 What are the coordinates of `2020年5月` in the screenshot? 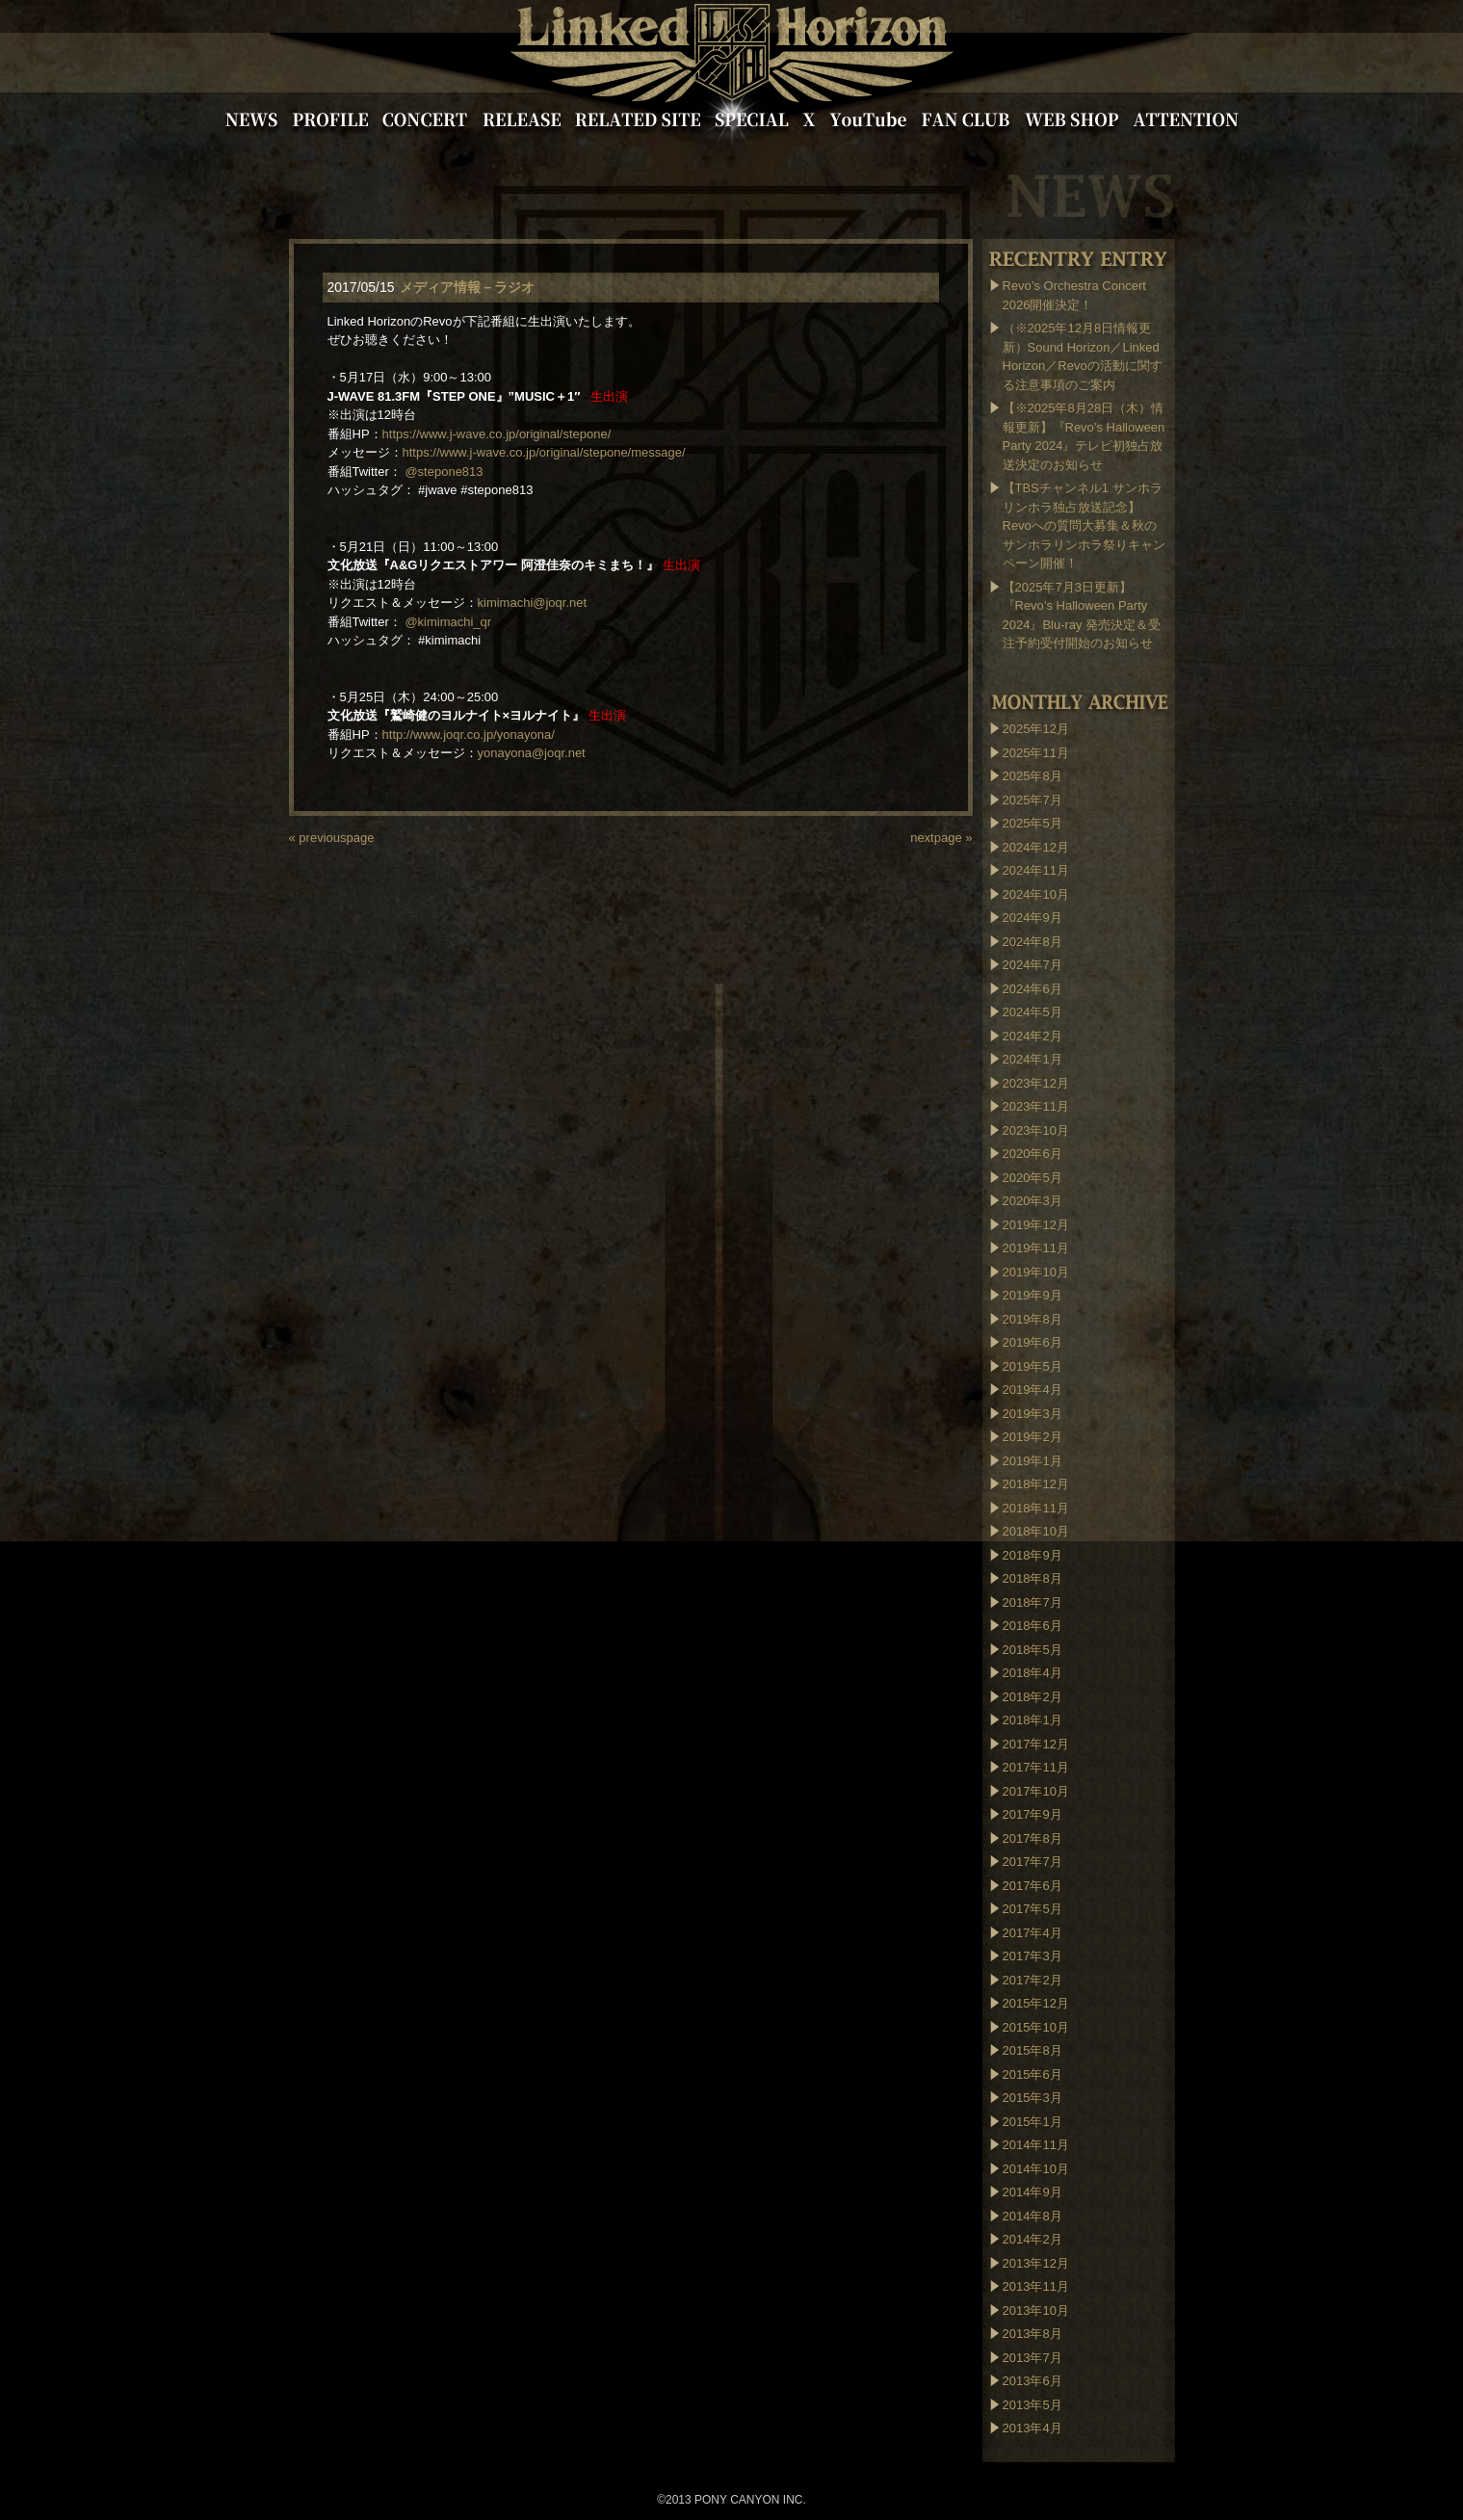 It's located at (1032, 1177).